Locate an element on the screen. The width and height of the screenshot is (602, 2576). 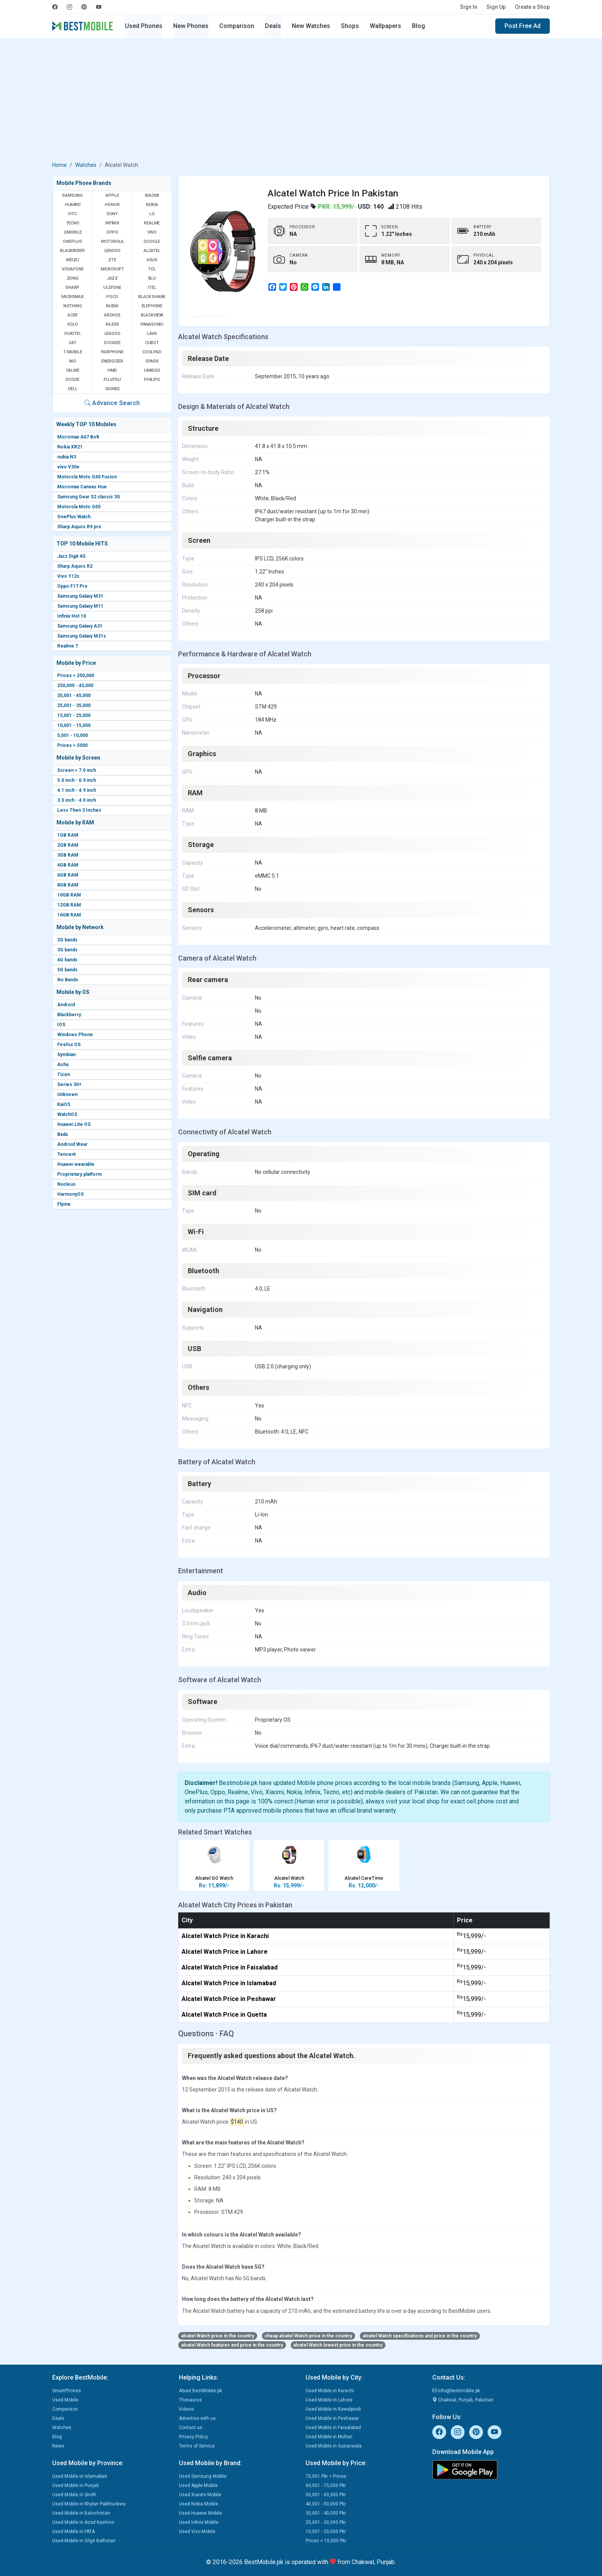
BlackBerry is located at coordinates (72, 250).